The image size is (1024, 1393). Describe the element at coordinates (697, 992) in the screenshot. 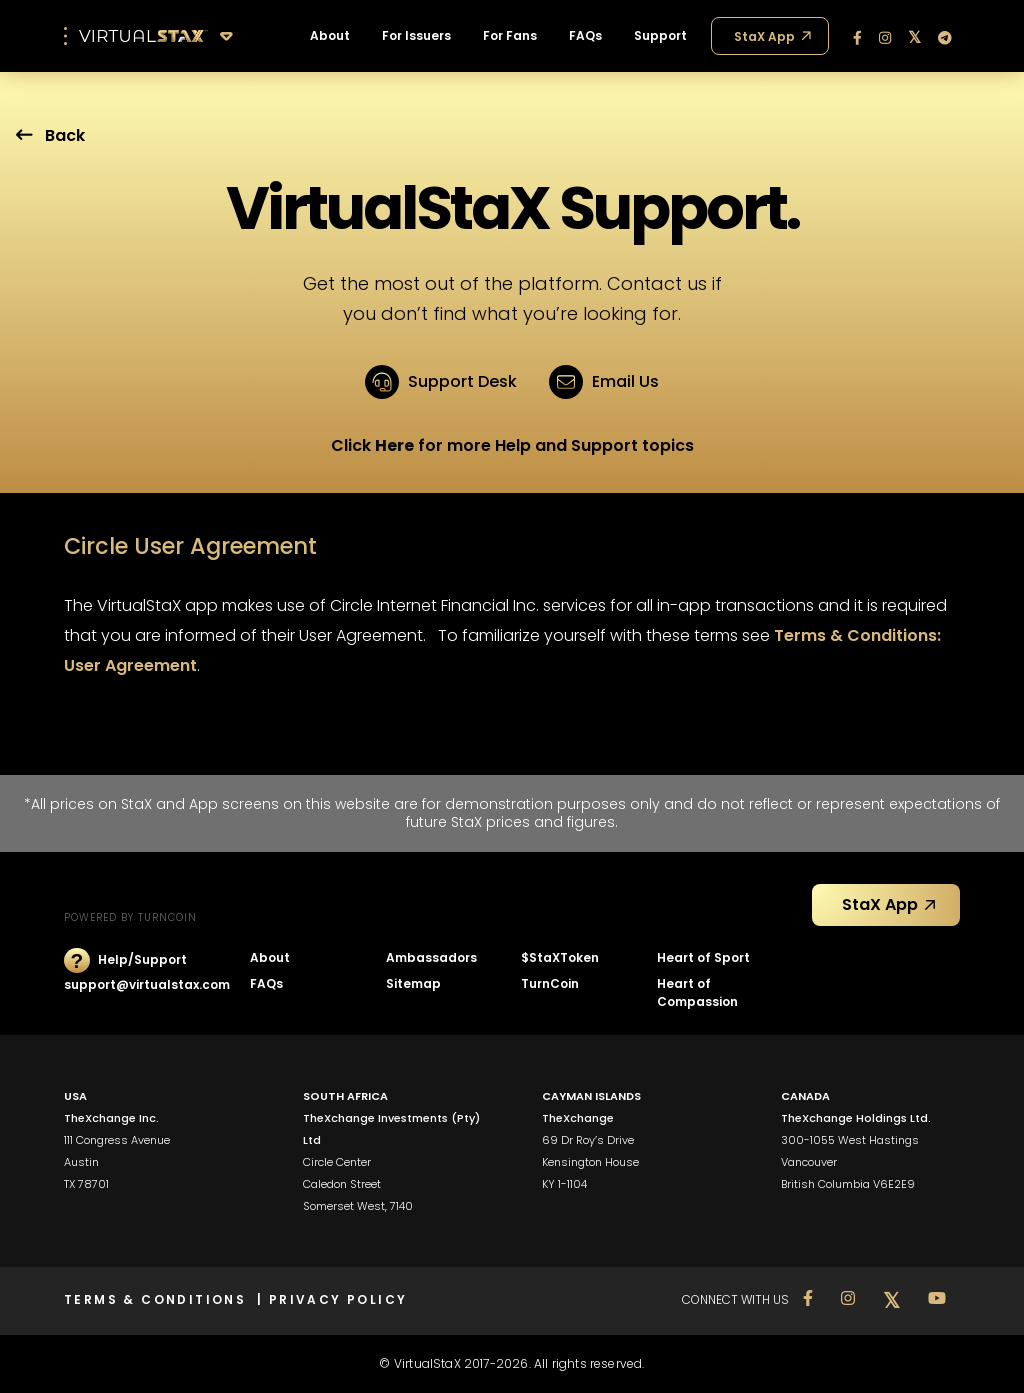

I see `Heart of Compassion` at that location.